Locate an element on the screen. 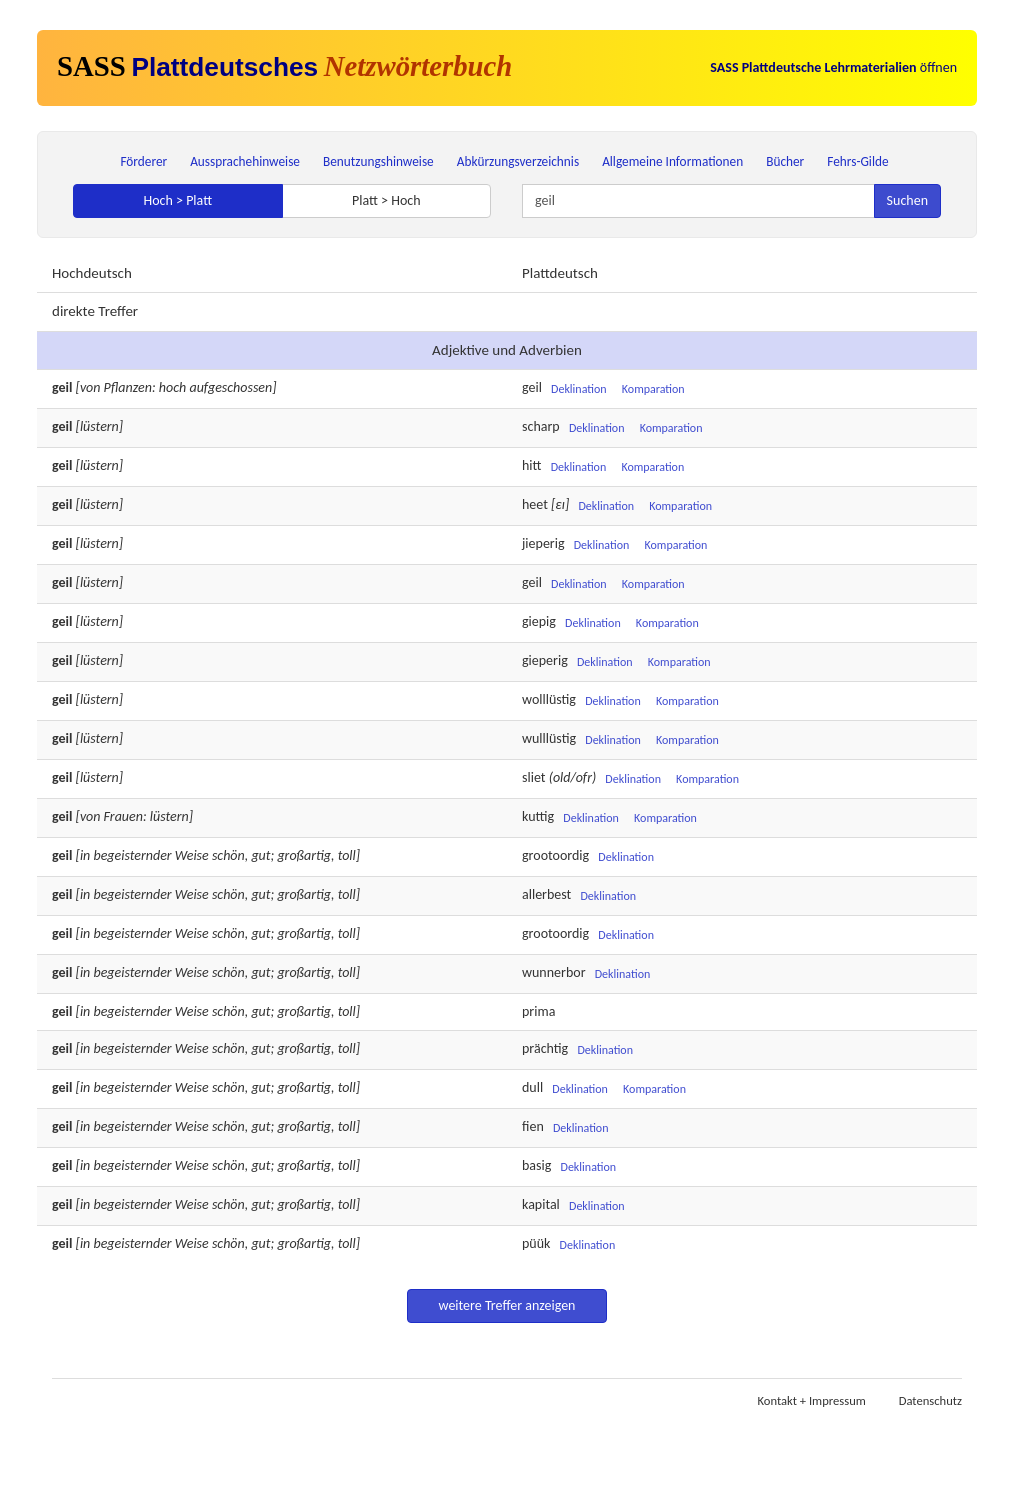 The height and width of the screenshot is (1488, 1014). kapital is located at coordinates (541, 1204).